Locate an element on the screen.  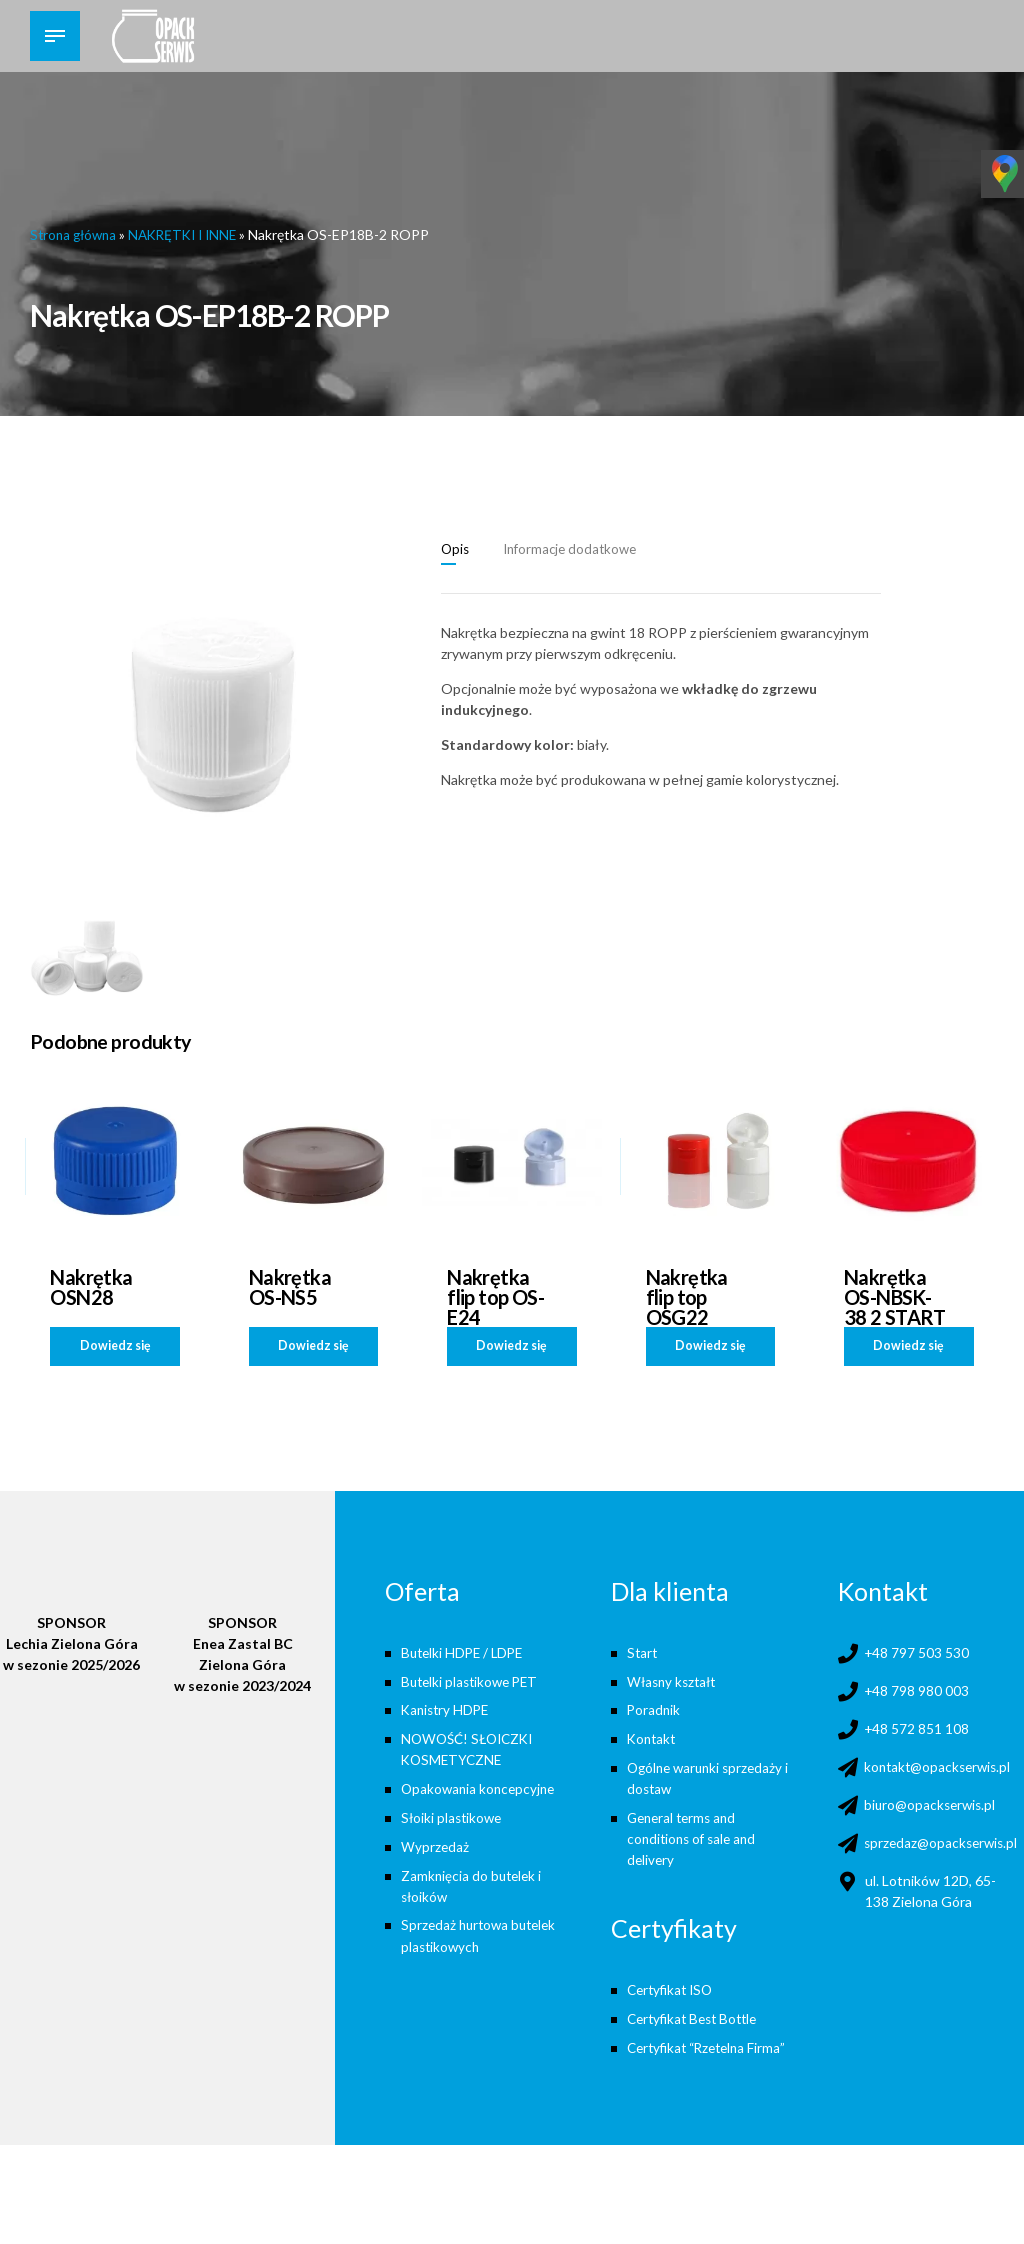
Nakrętka OSN28 is located at coordinates (92, 1286).